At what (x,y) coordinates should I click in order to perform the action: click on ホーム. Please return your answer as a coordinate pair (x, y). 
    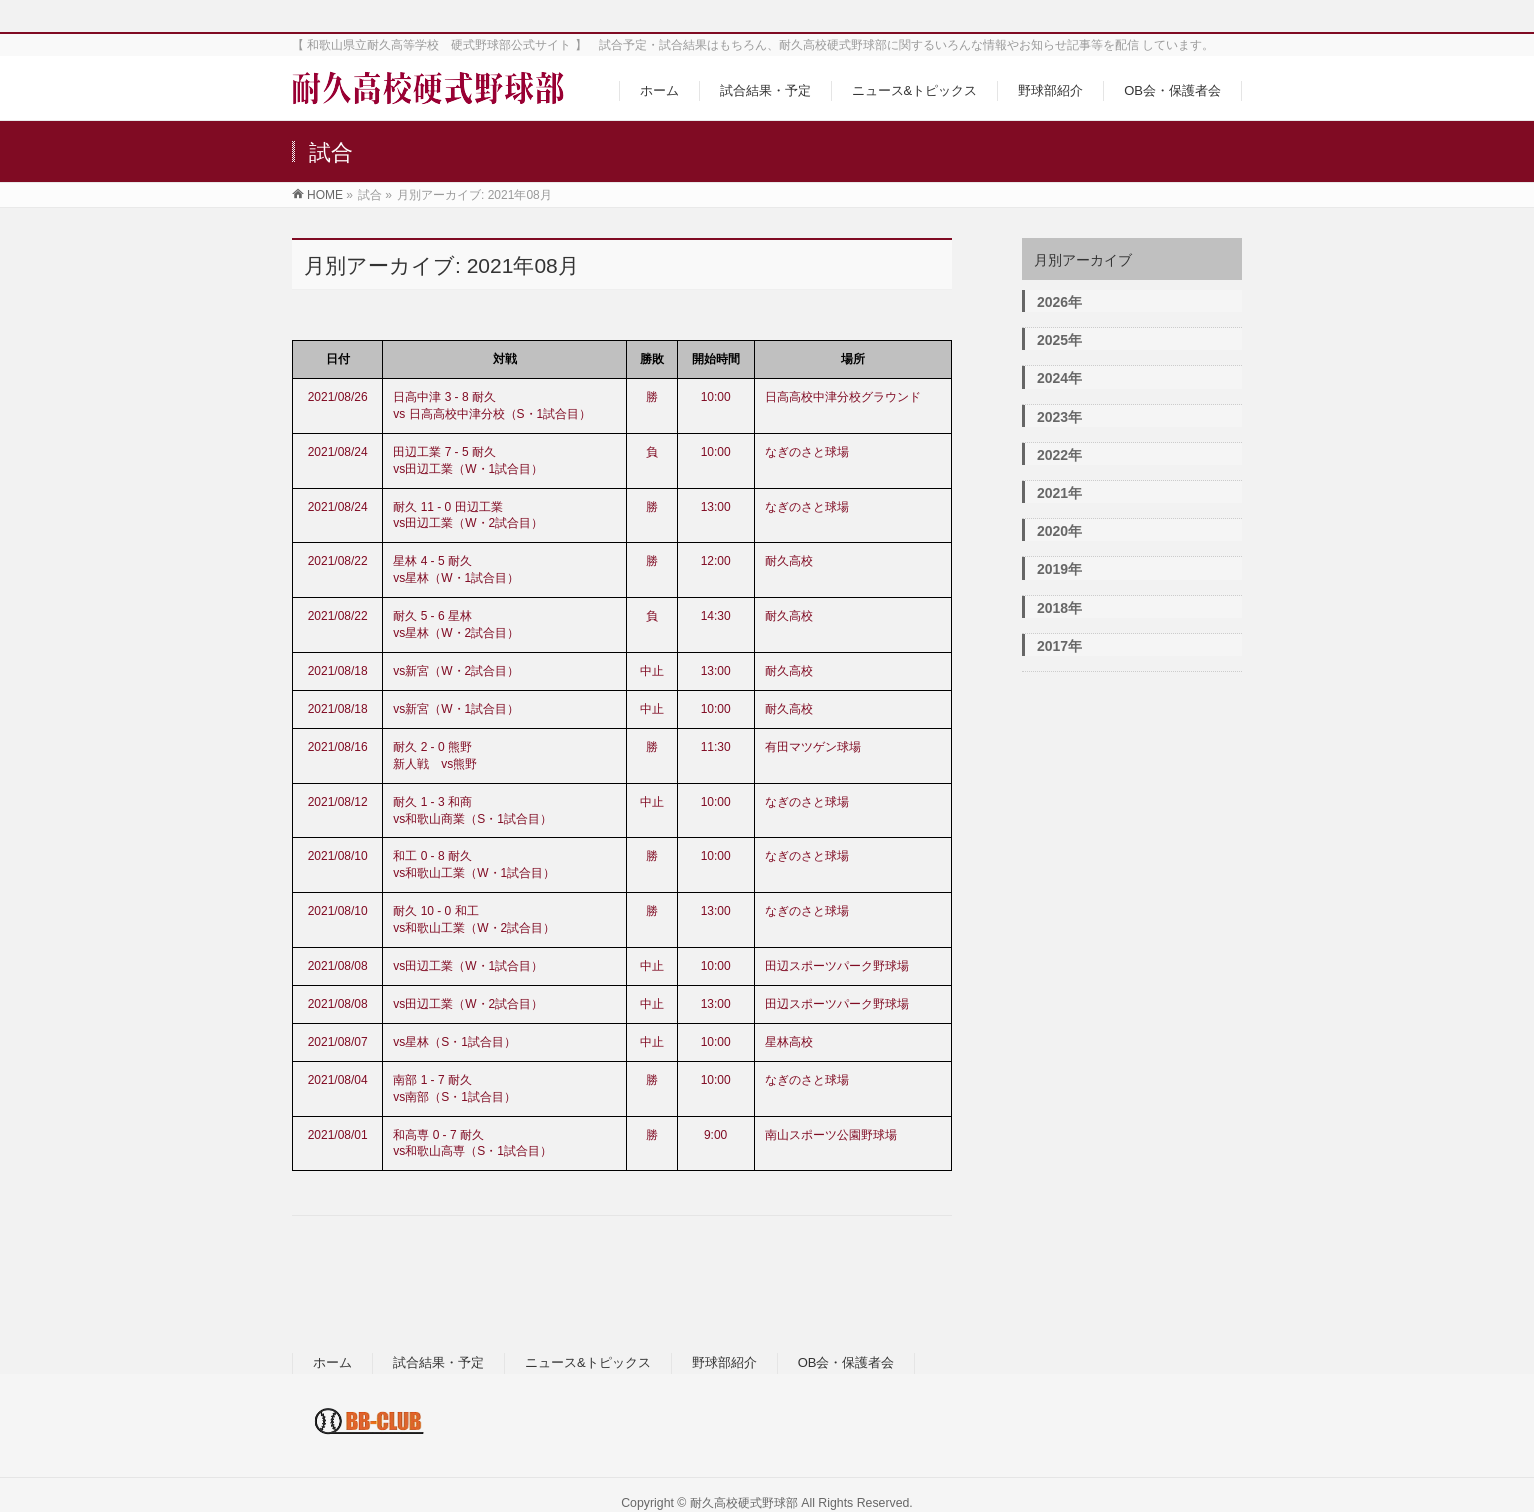
    Looking at the image, I should click on (332, 1362).